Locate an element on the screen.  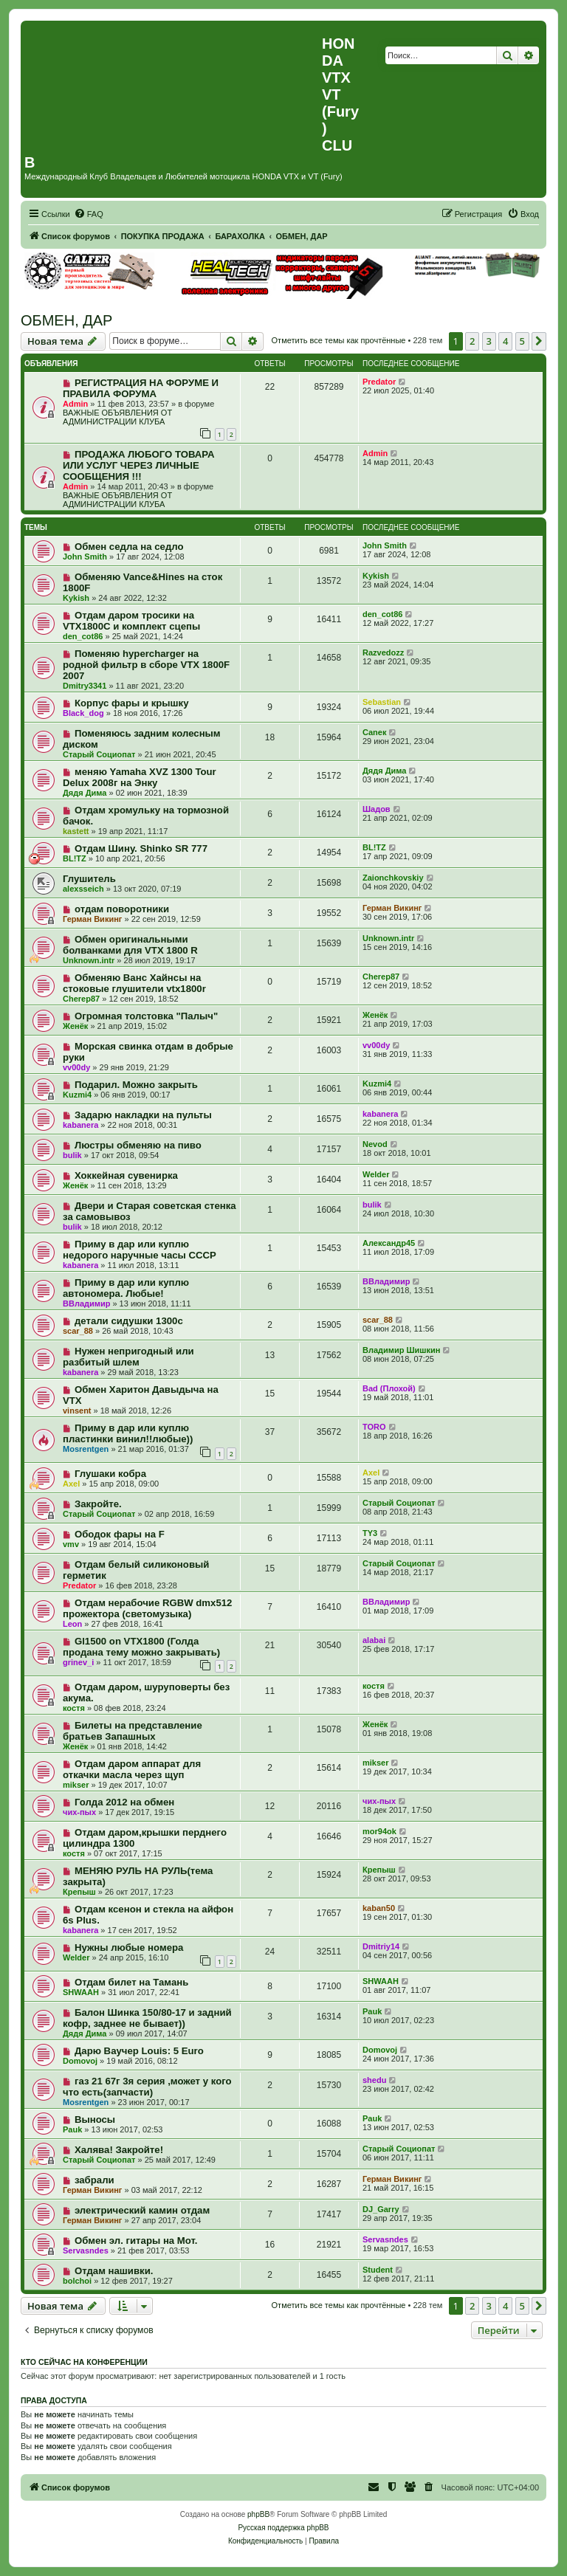
Отдам нашивки. is located at coordinates (114, 2270).